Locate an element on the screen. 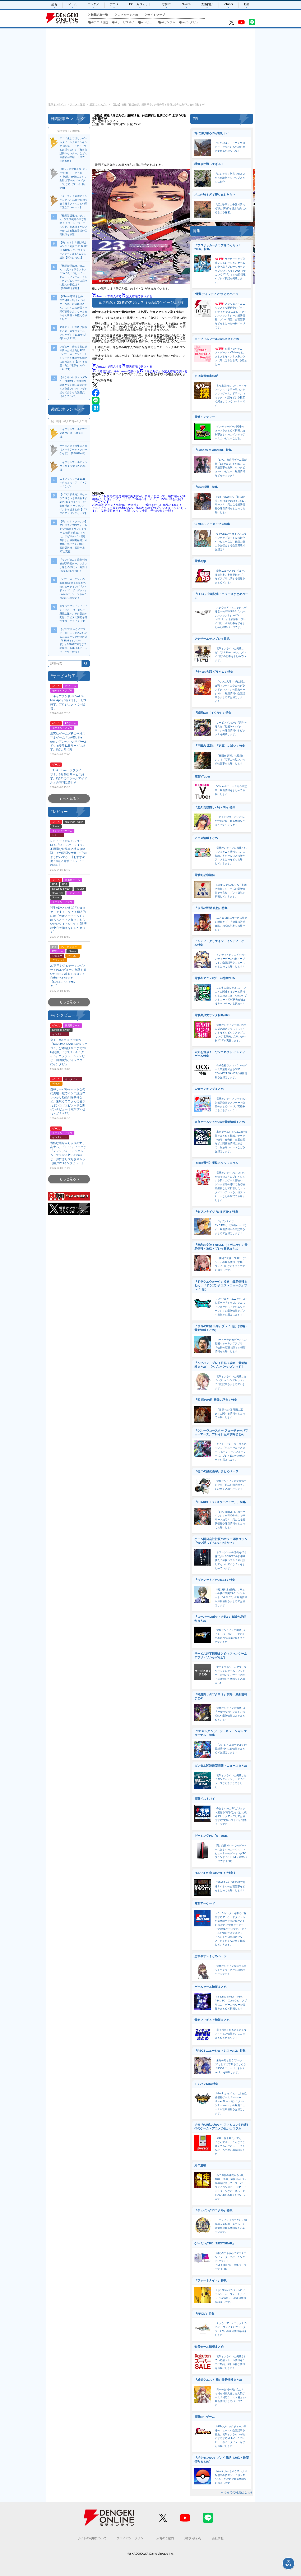 This screenshot has width=301, height=2576. #ガンダム is located at coordinates (166, 22).